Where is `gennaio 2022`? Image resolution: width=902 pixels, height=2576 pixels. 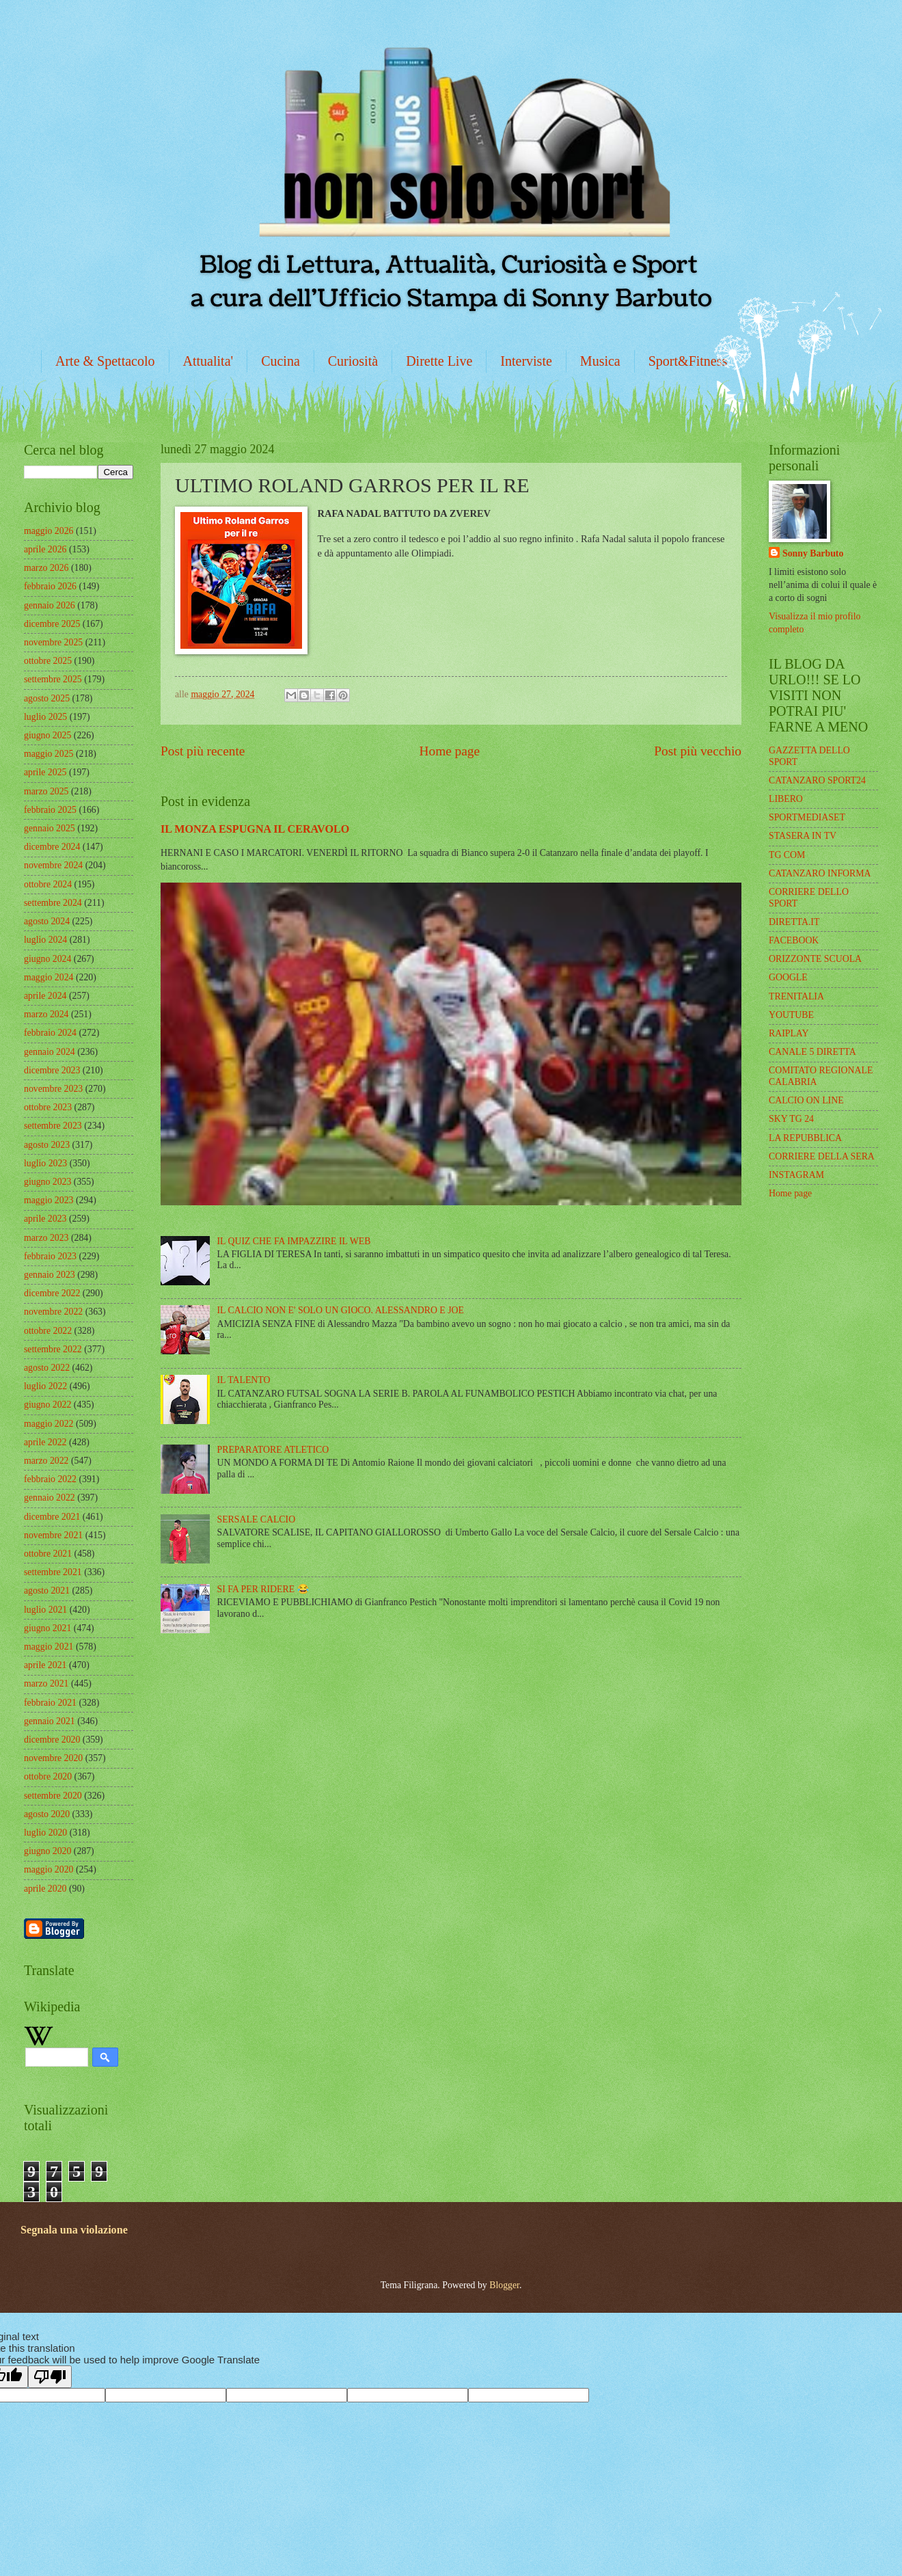 gennaio 2022 is located at coordinates (49, 1497).